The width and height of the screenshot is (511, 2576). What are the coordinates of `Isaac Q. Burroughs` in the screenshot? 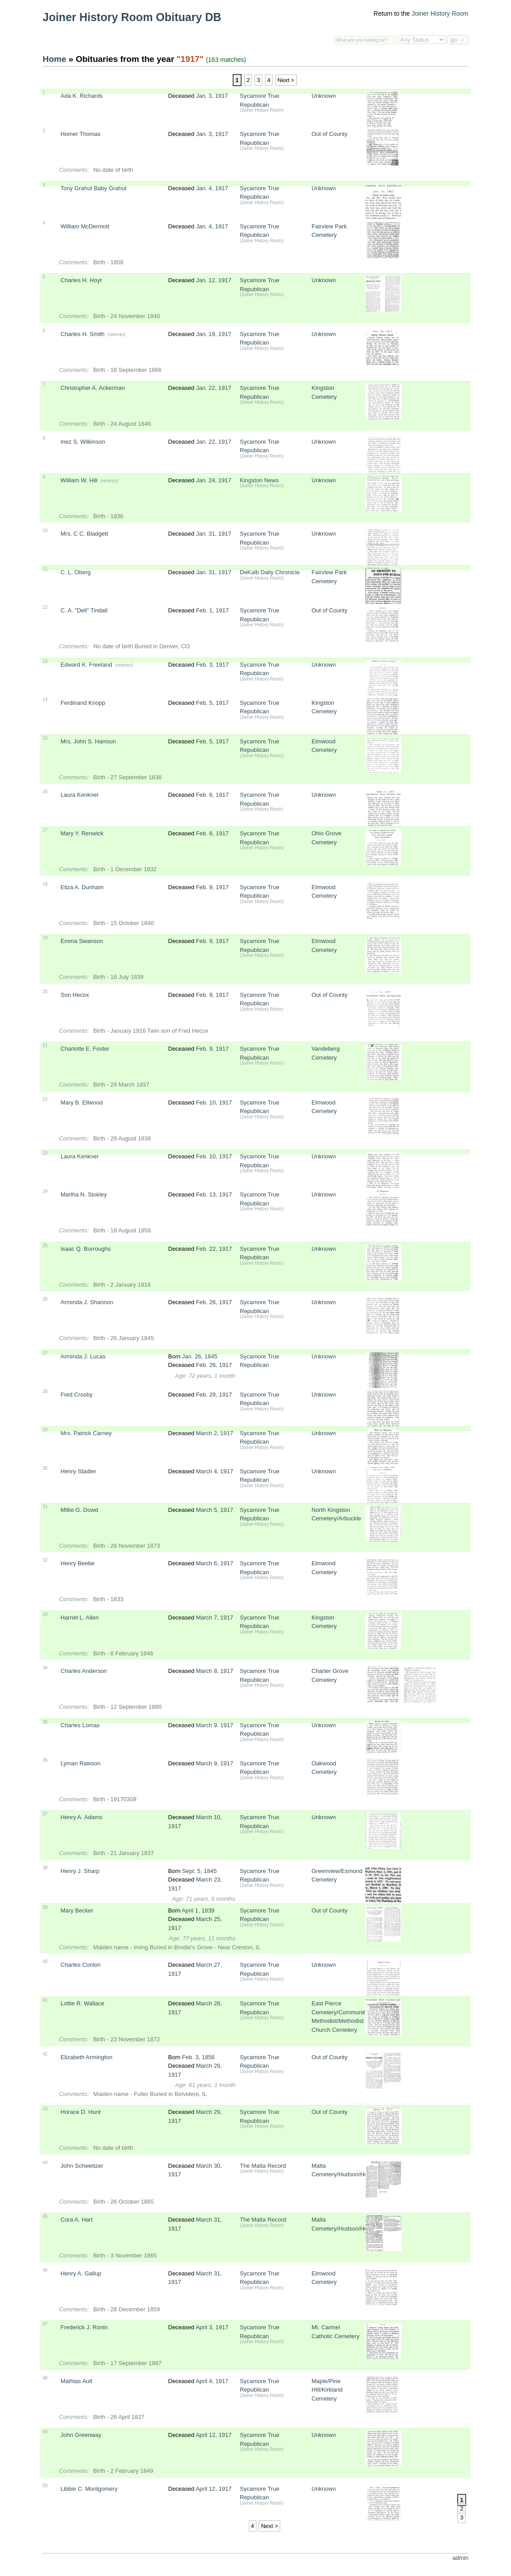 It's located at (86, 1248).